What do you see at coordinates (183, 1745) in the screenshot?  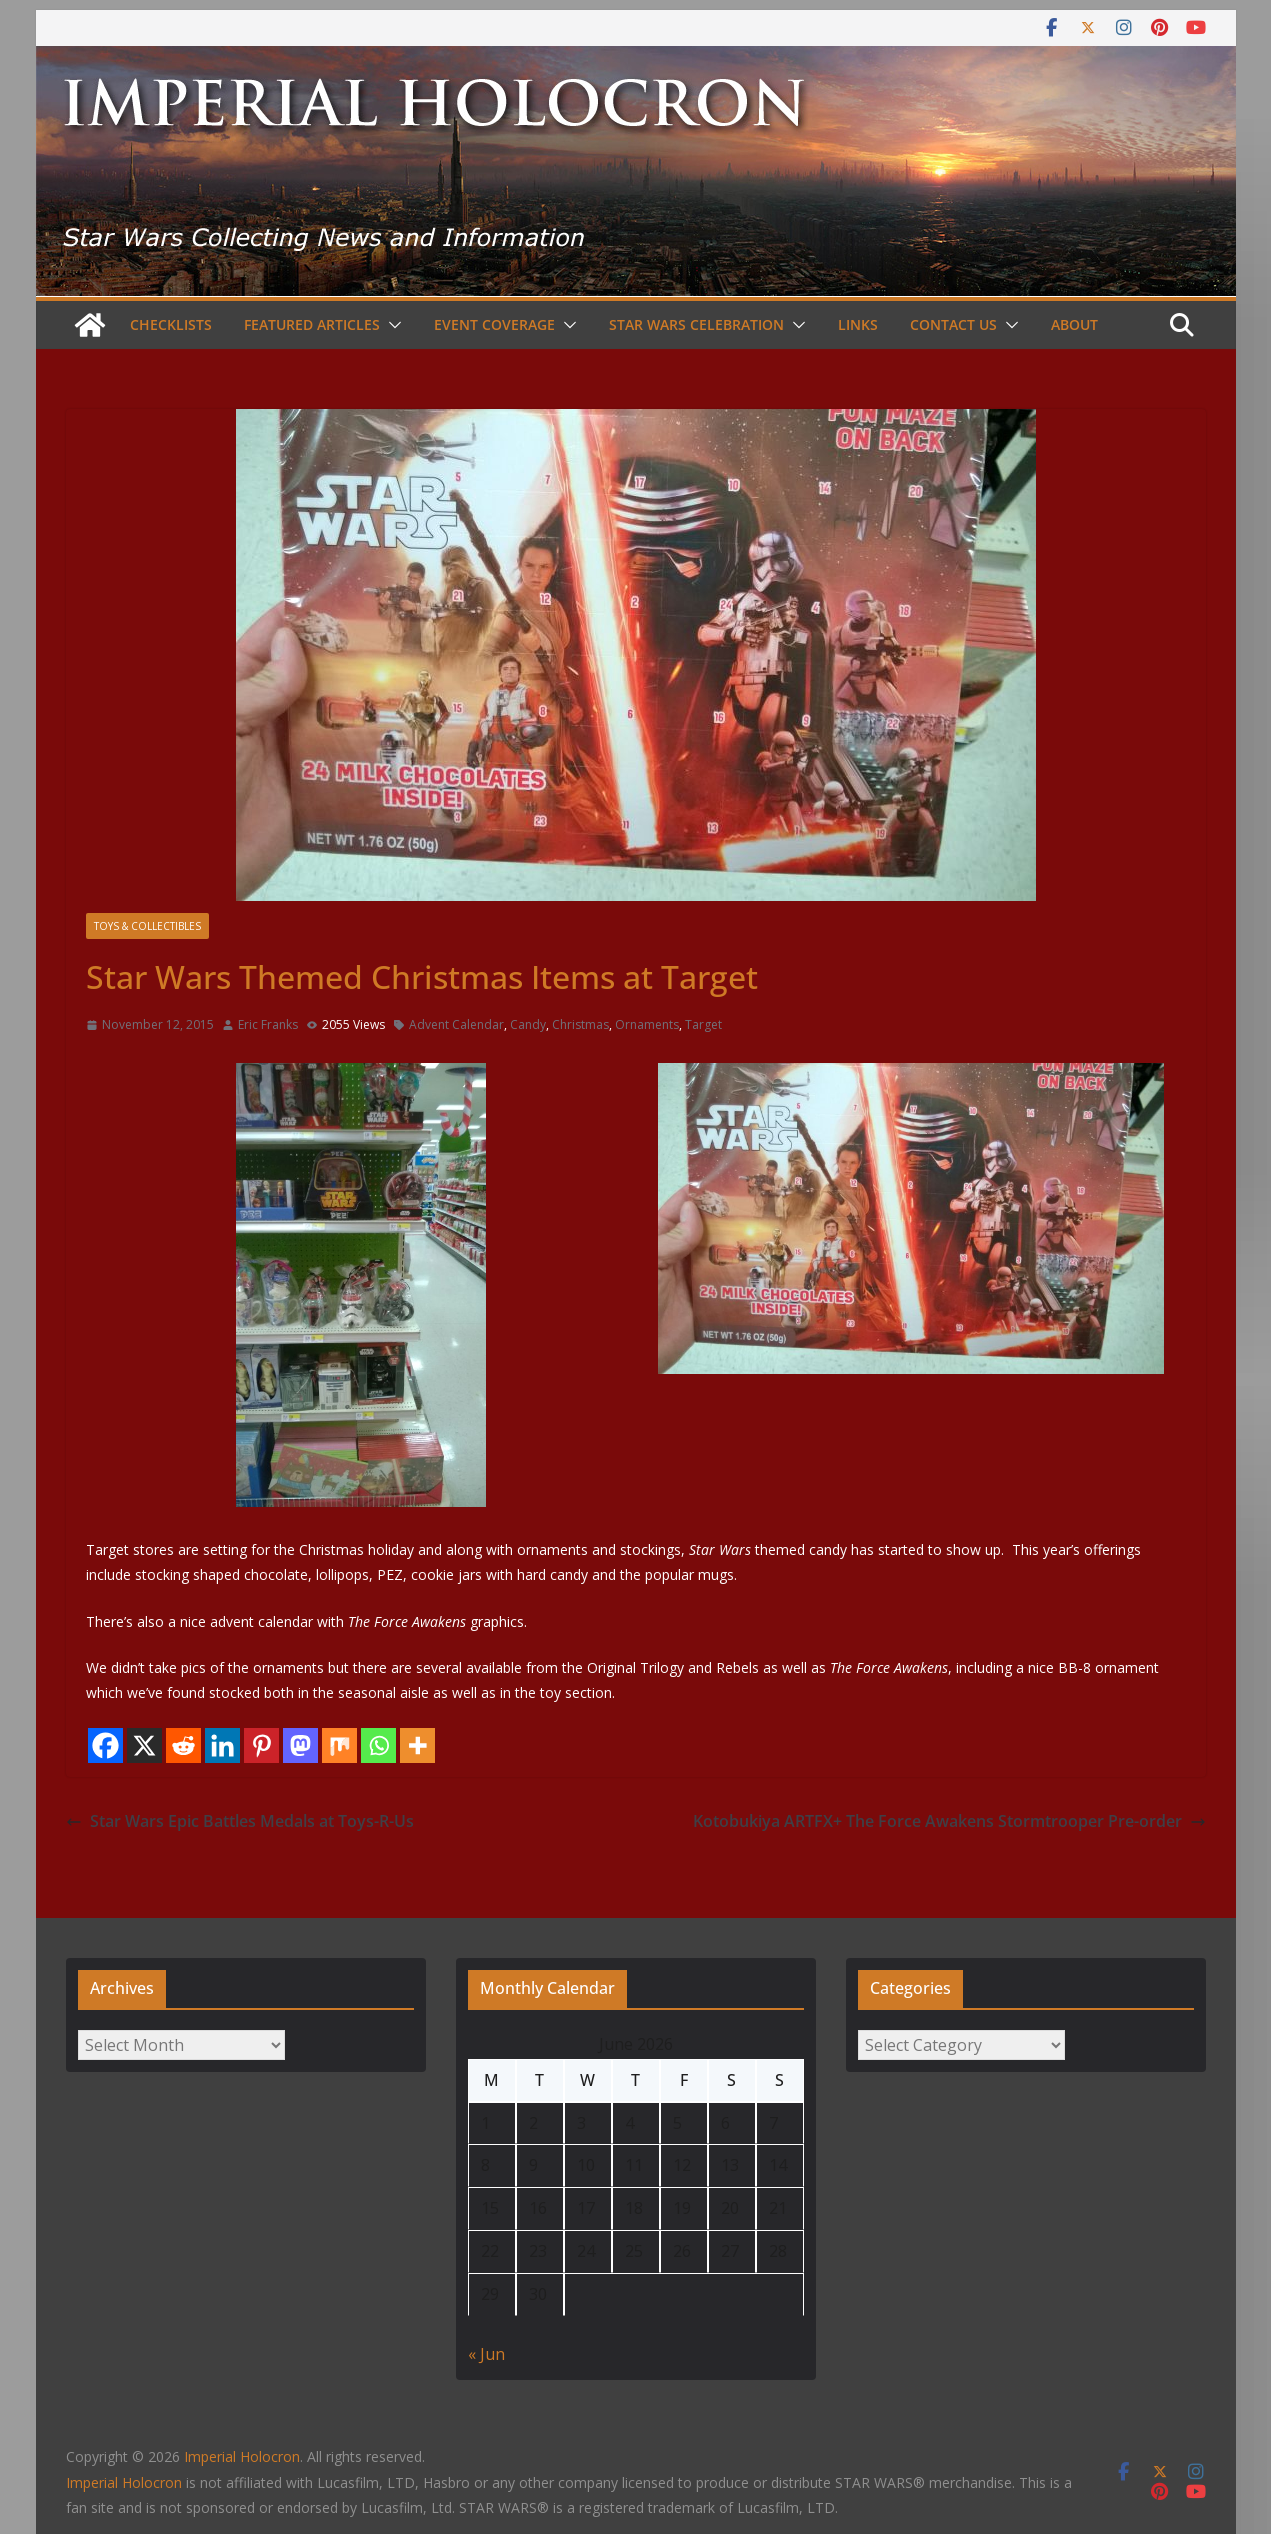 I see `[Reddit]` at bounding box center [183, 1745].